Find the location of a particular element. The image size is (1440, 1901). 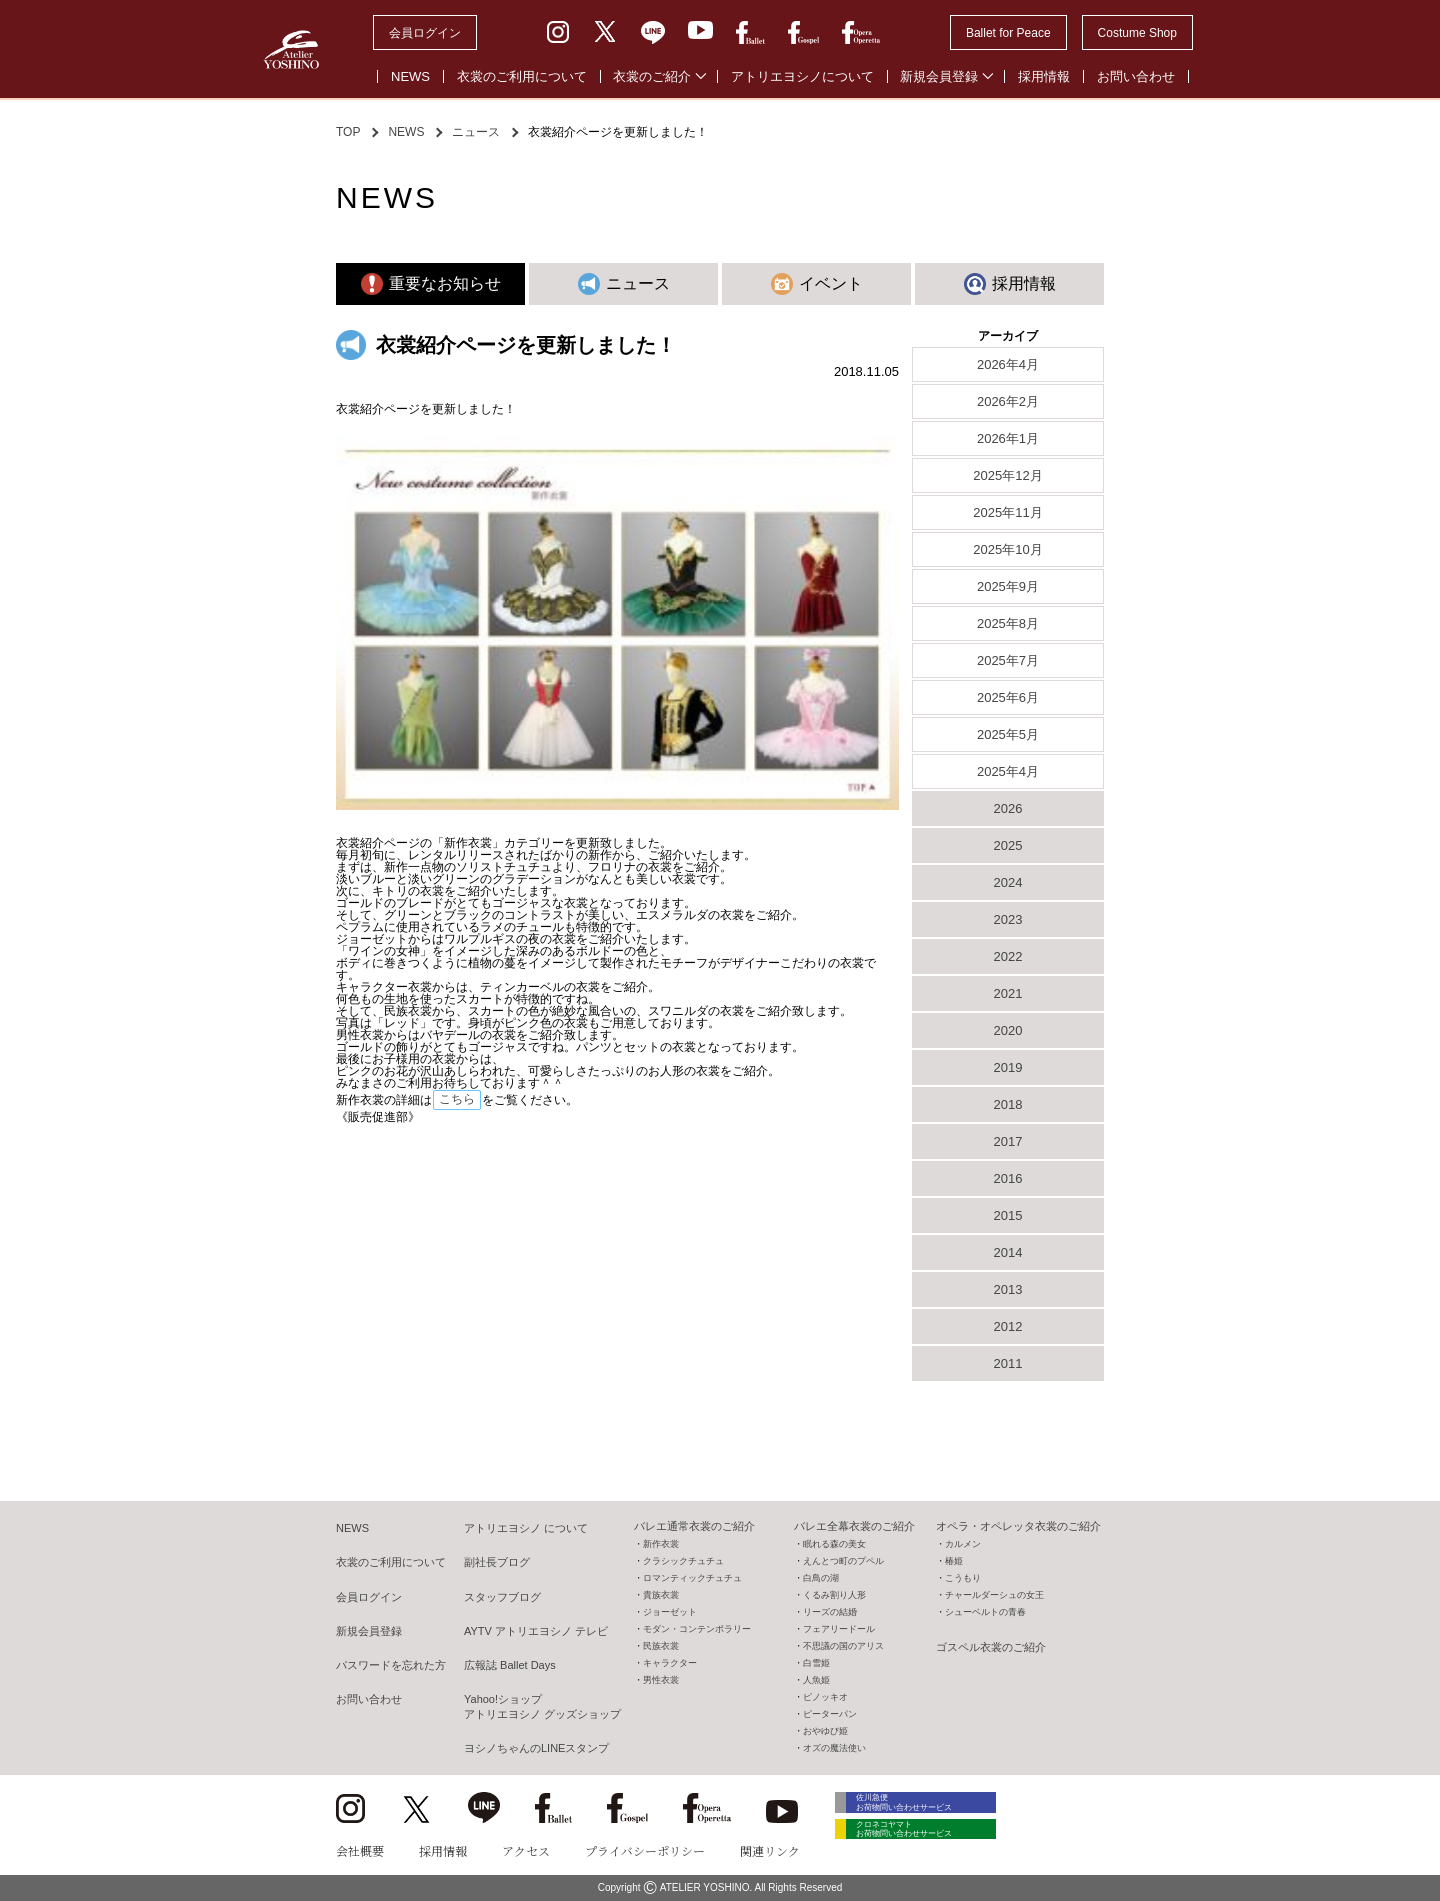

2013 is located at coordinates (1008, 1289).